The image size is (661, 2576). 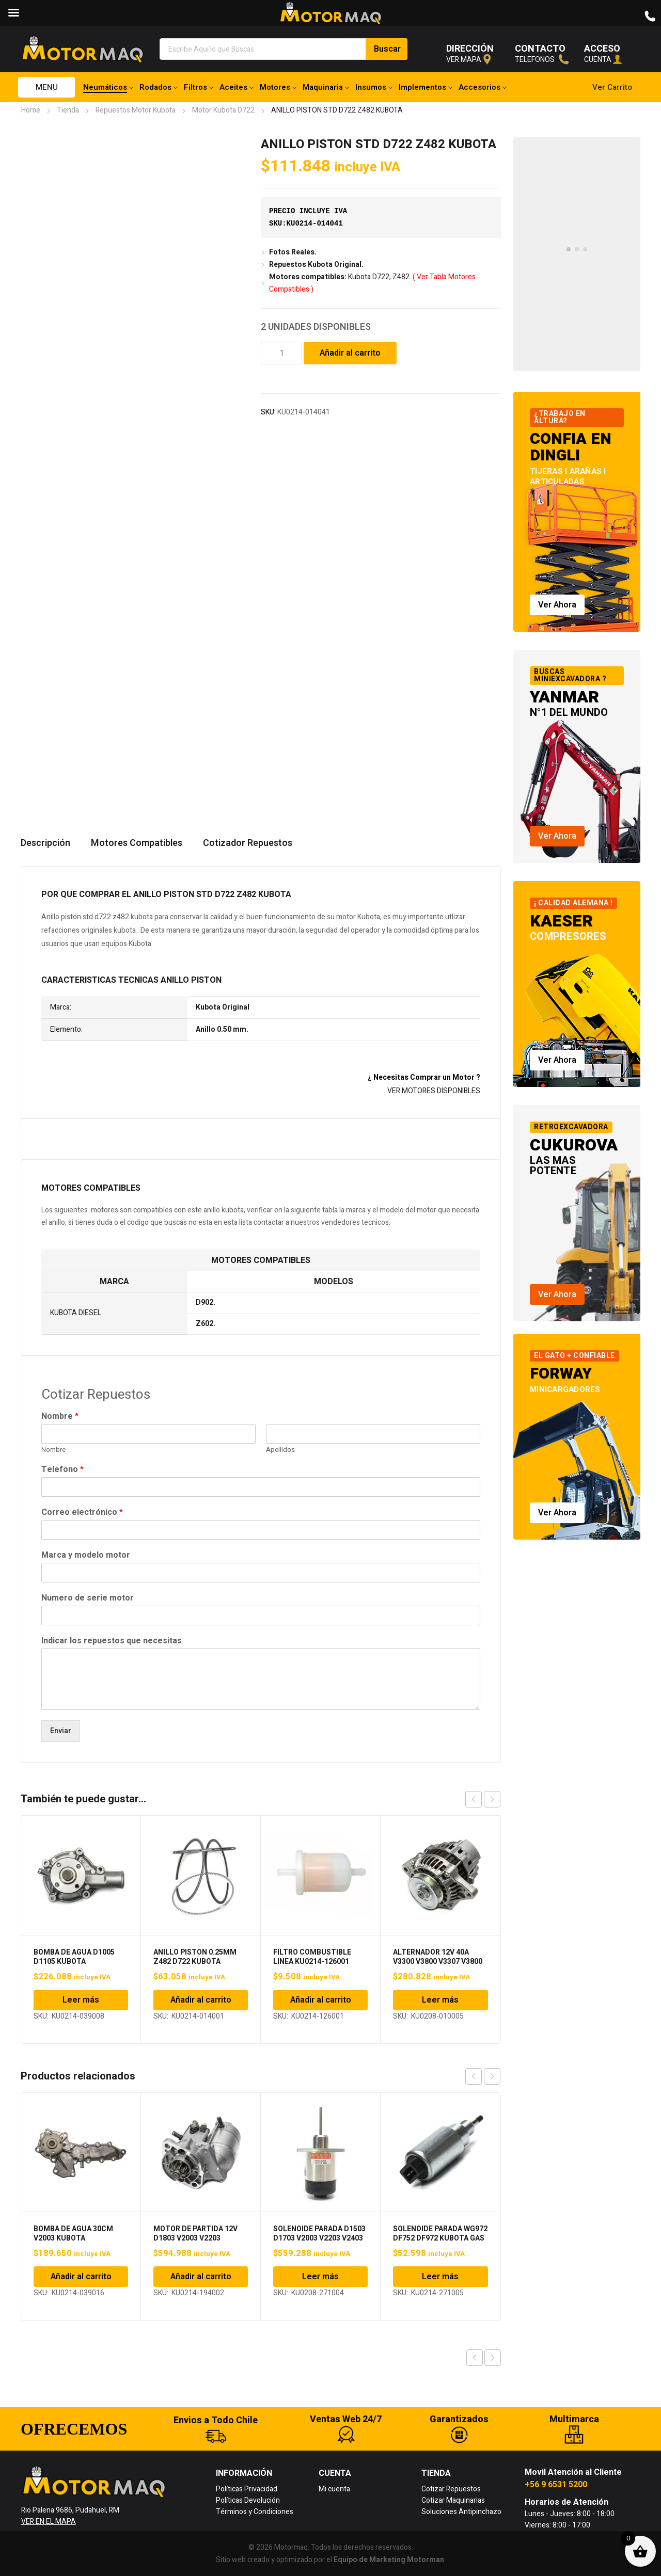 What do you see at coordinates (281, 353) in the screenshot?
I see `[Cantidad de productos]` at bounding box center [281, 353].